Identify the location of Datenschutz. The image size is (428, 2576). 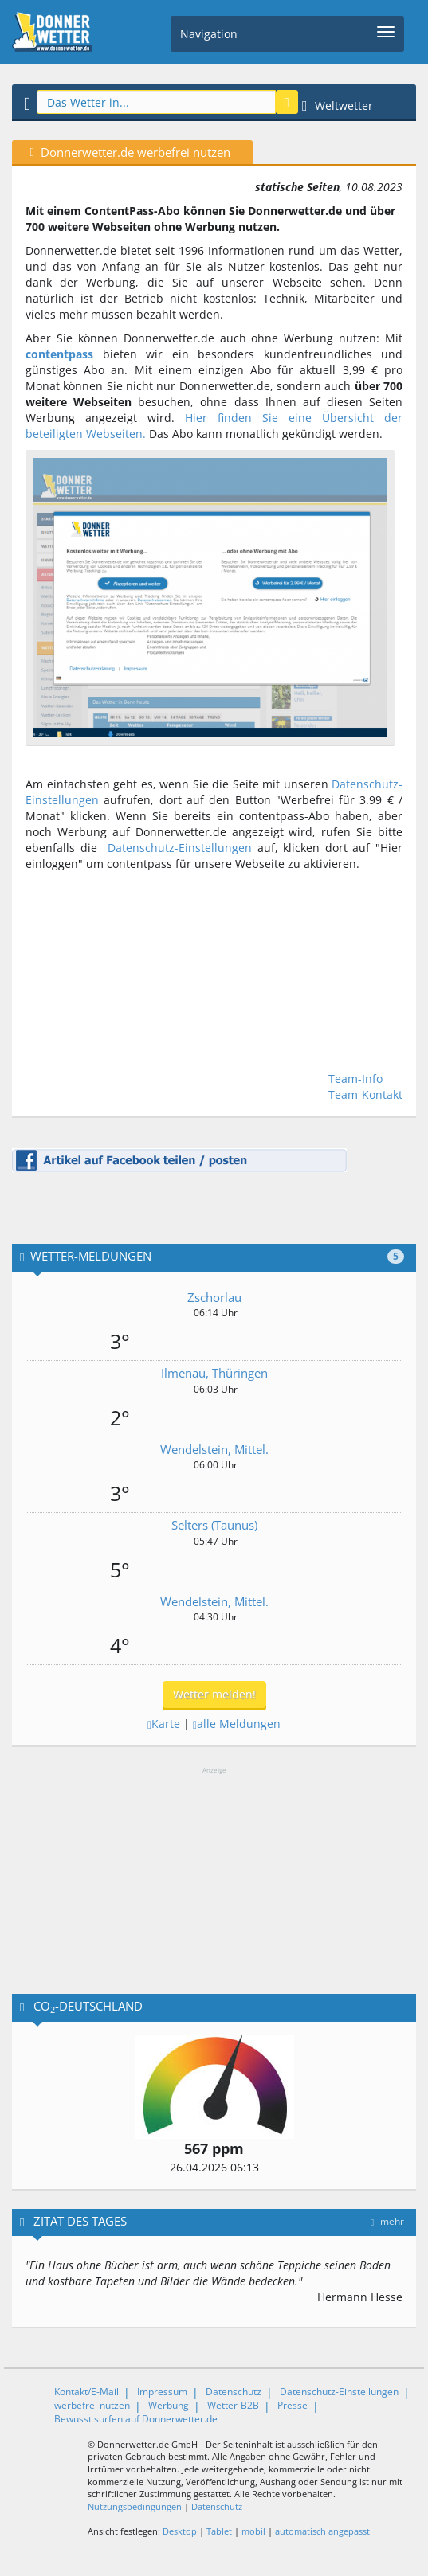
(233, 2391).